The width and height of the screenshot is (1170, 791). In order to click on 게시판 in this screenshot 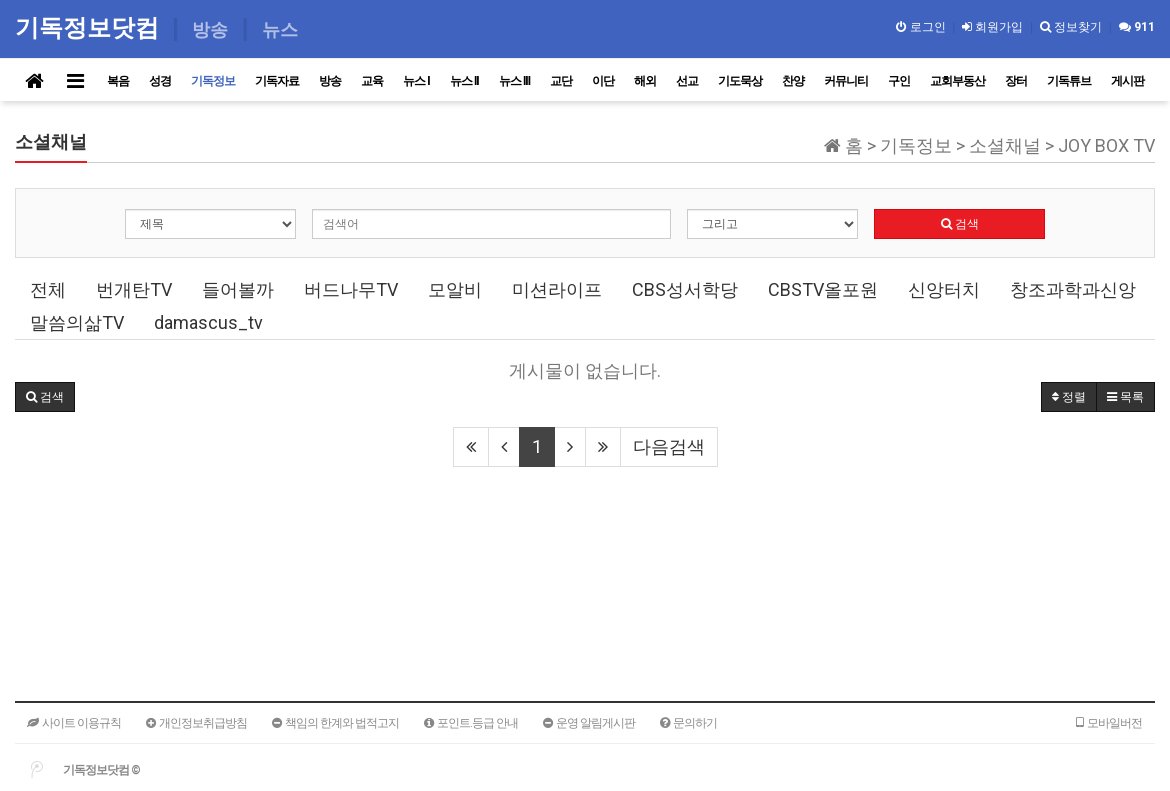, I will do `click(1127, 81)`.